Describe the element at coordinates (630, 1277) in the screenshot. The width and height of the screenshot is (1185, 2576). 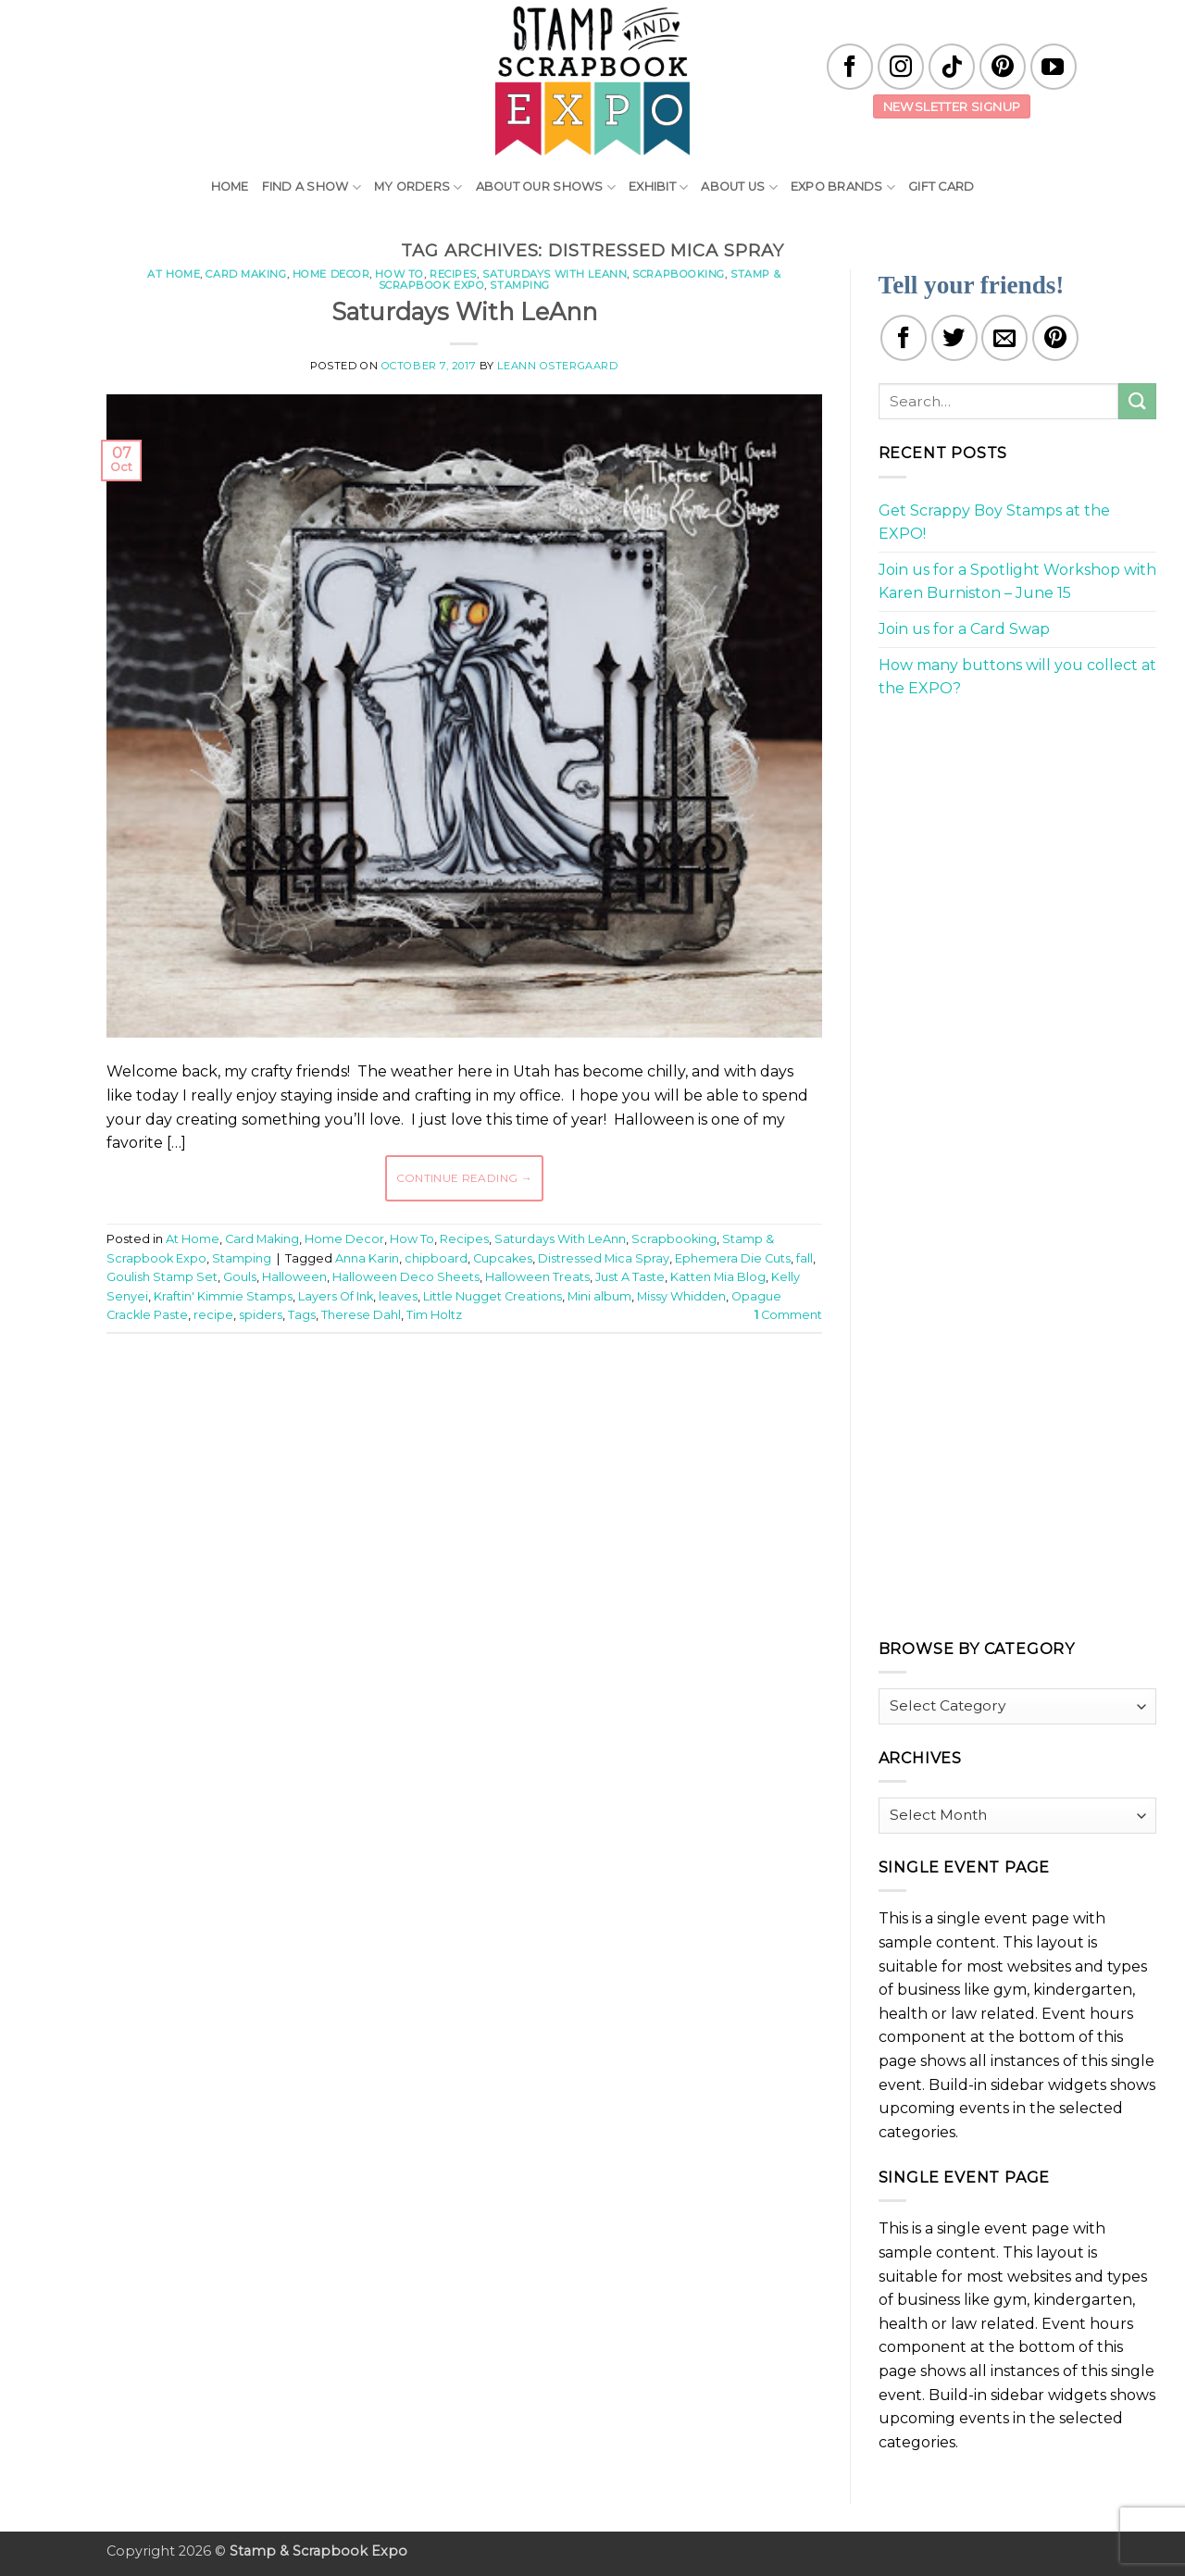
I see `Just A Taste` at that location.